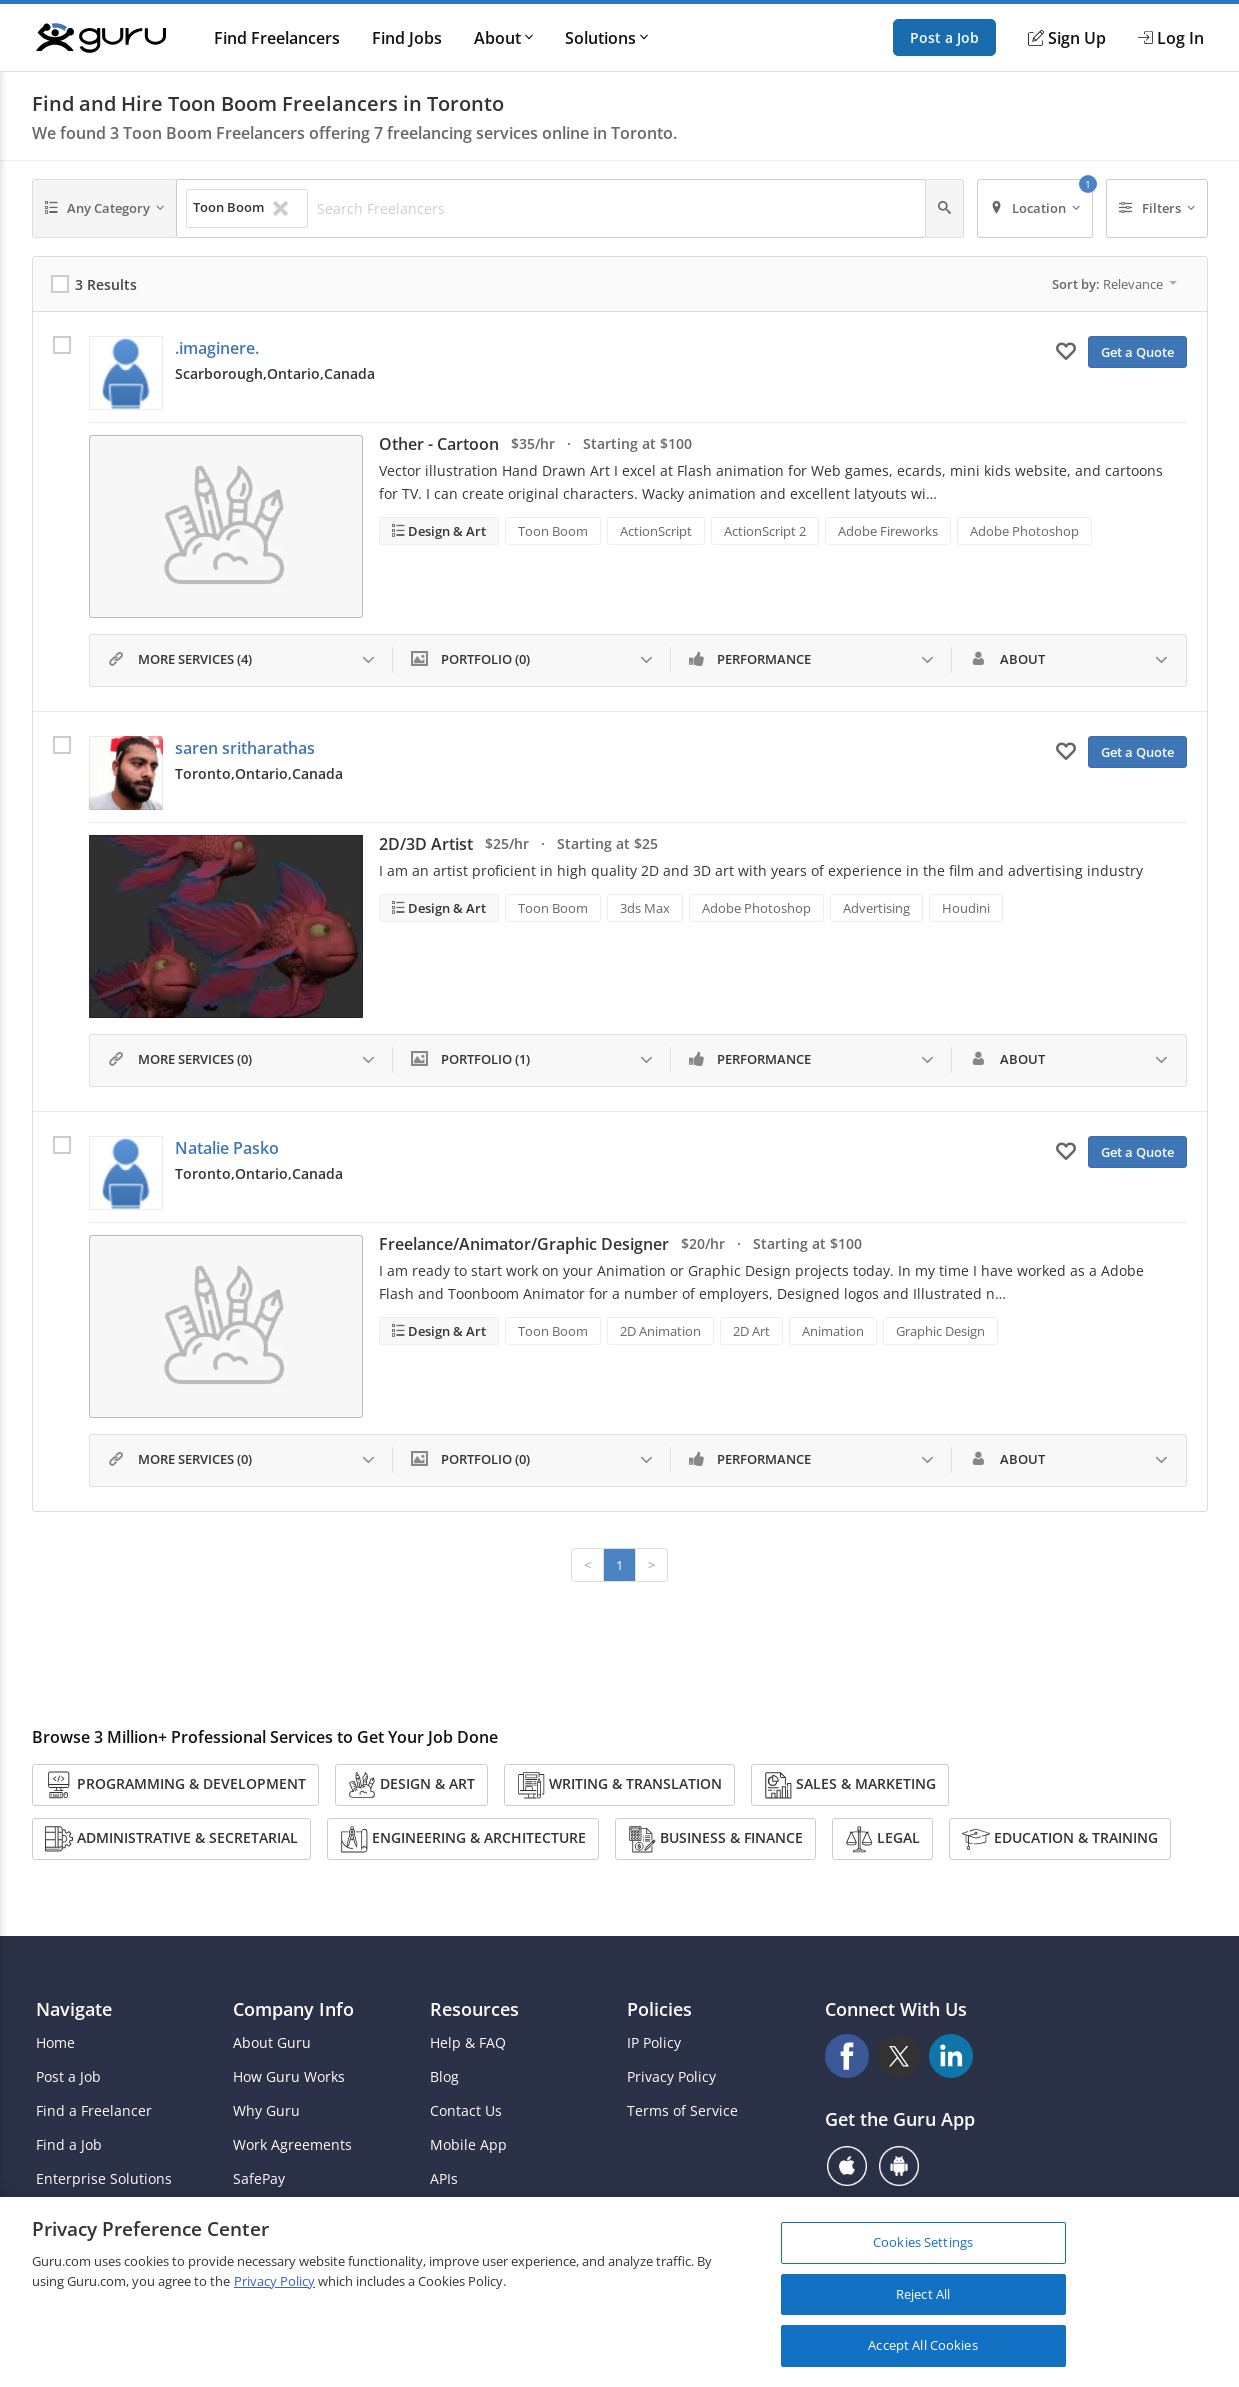 This screenshot has height=2387, width=1239. What do you see at coordinates (619, 1785) in the screenshot?
I see `Writing & Translation` at bounding box center [619, 1785].